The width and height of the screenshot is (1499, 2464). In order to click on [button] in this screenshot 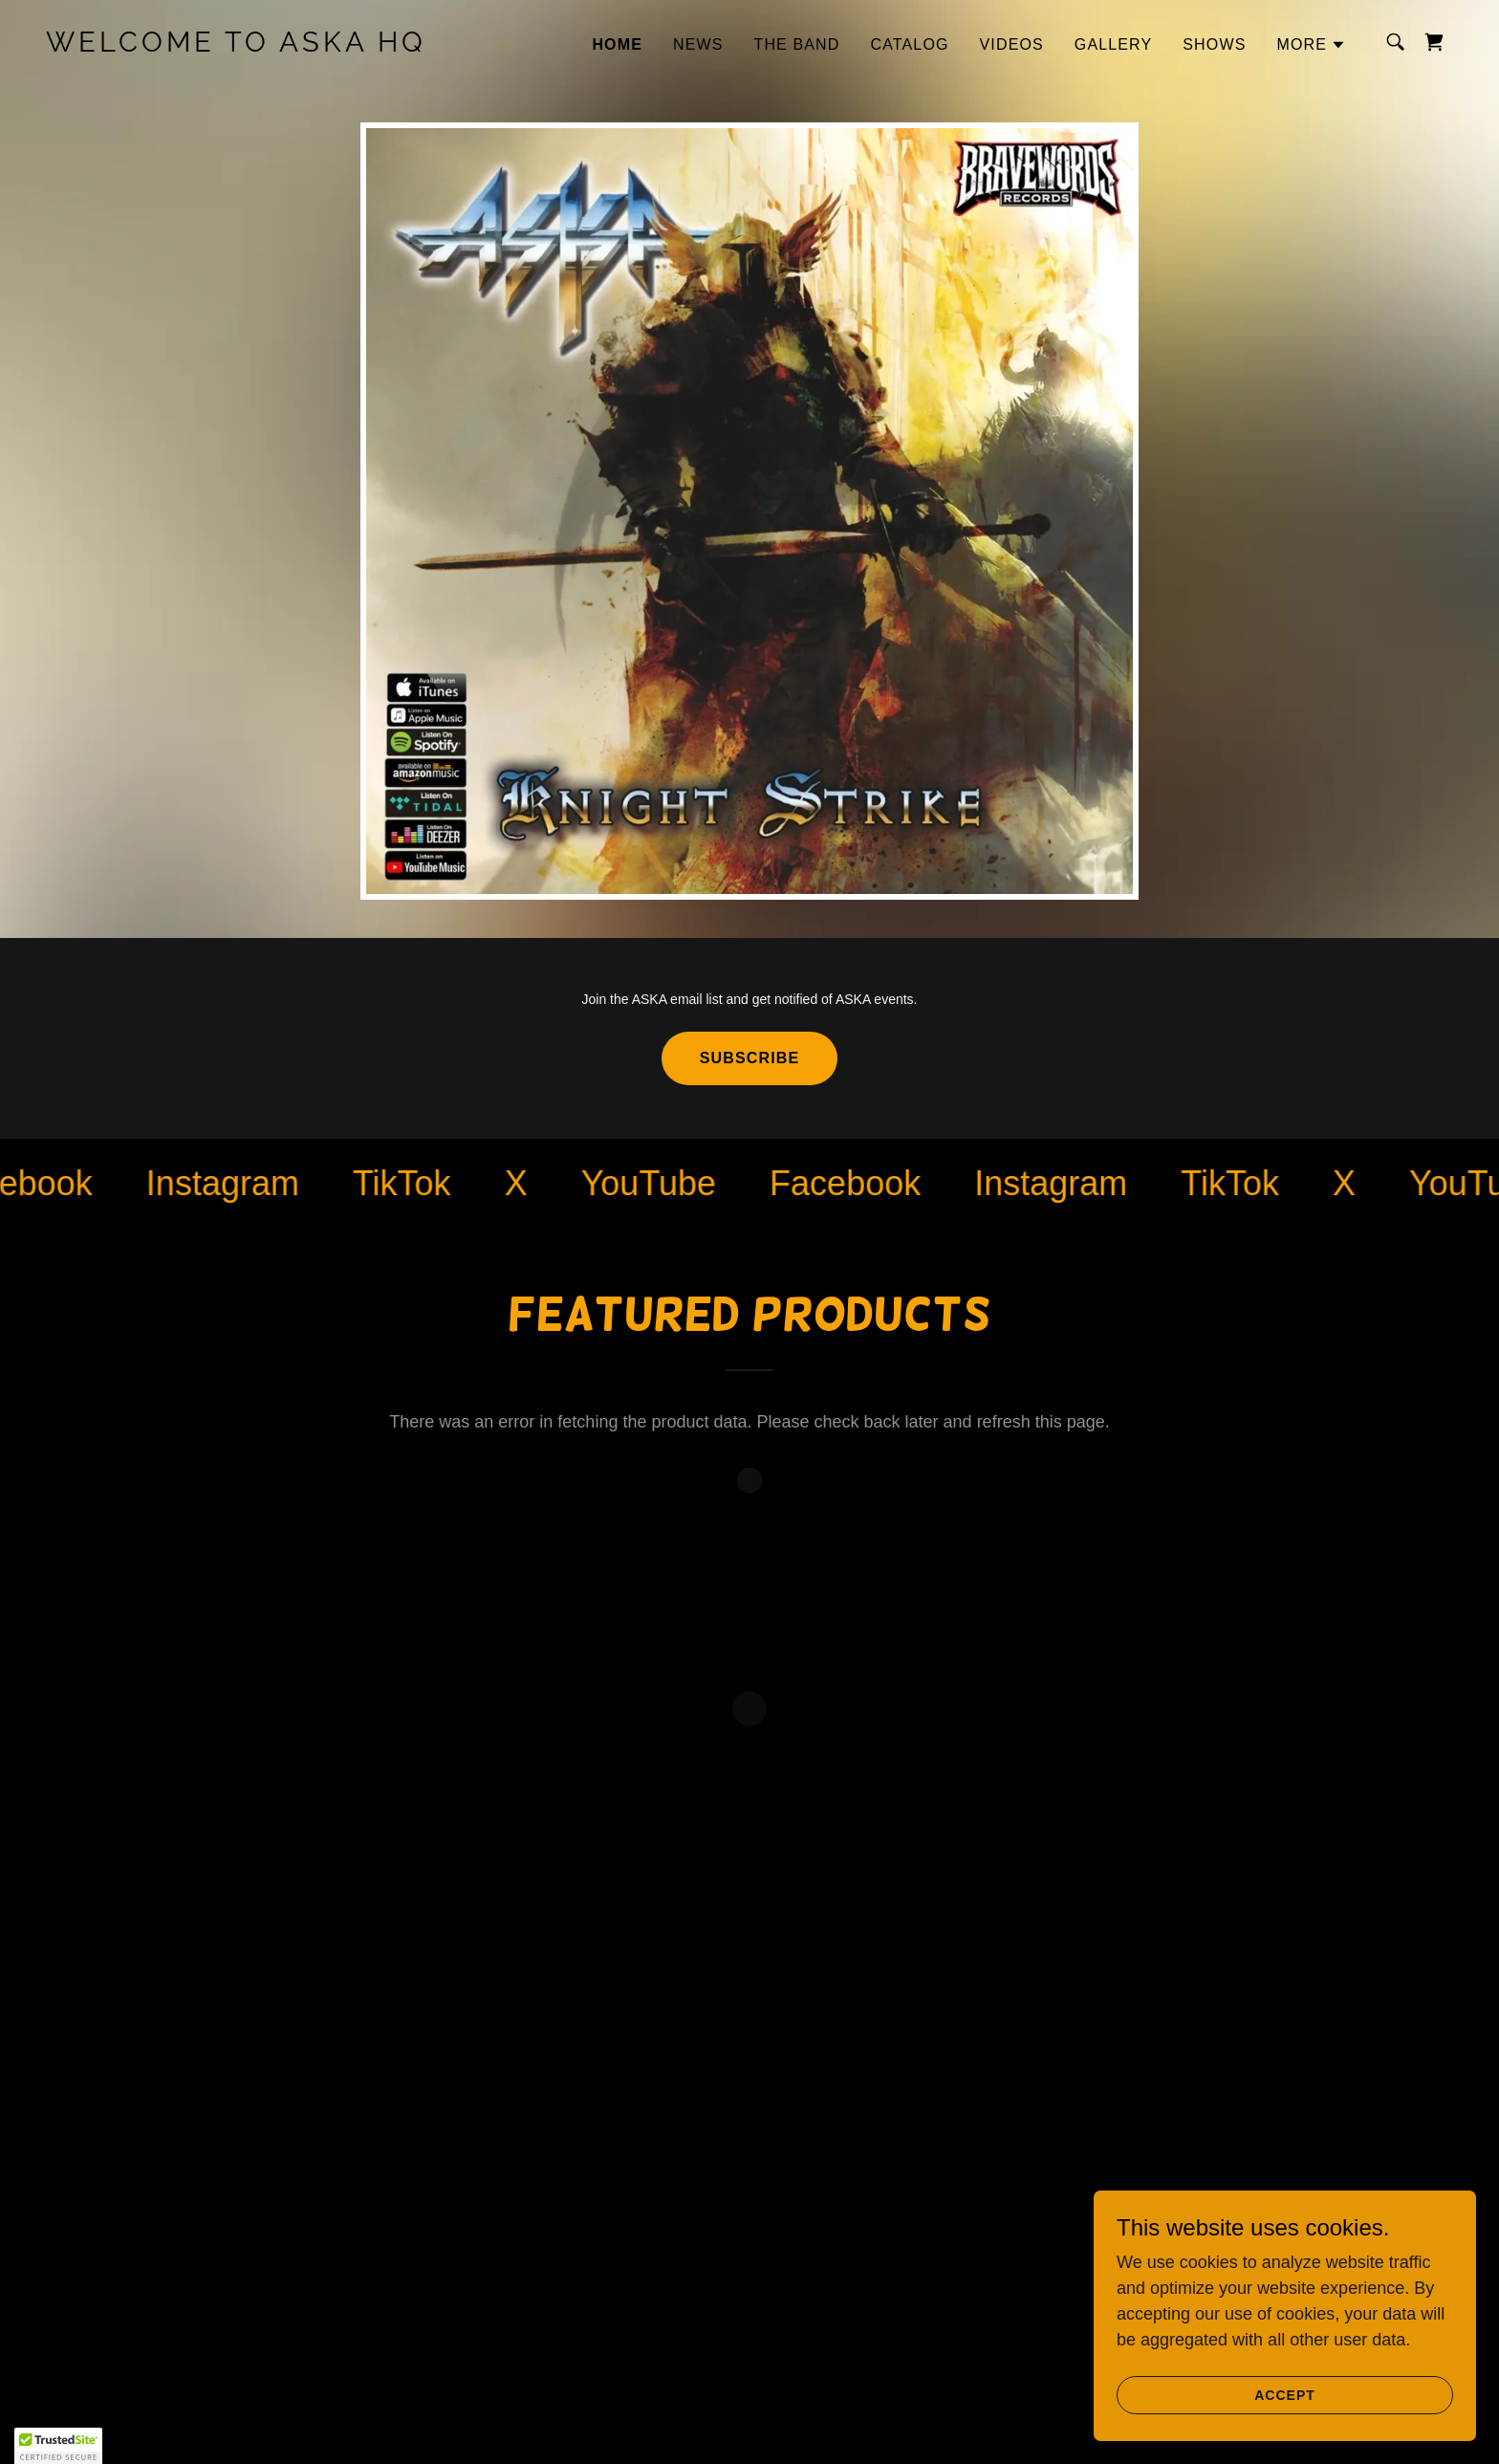, I will do `click(1311, 44)`.